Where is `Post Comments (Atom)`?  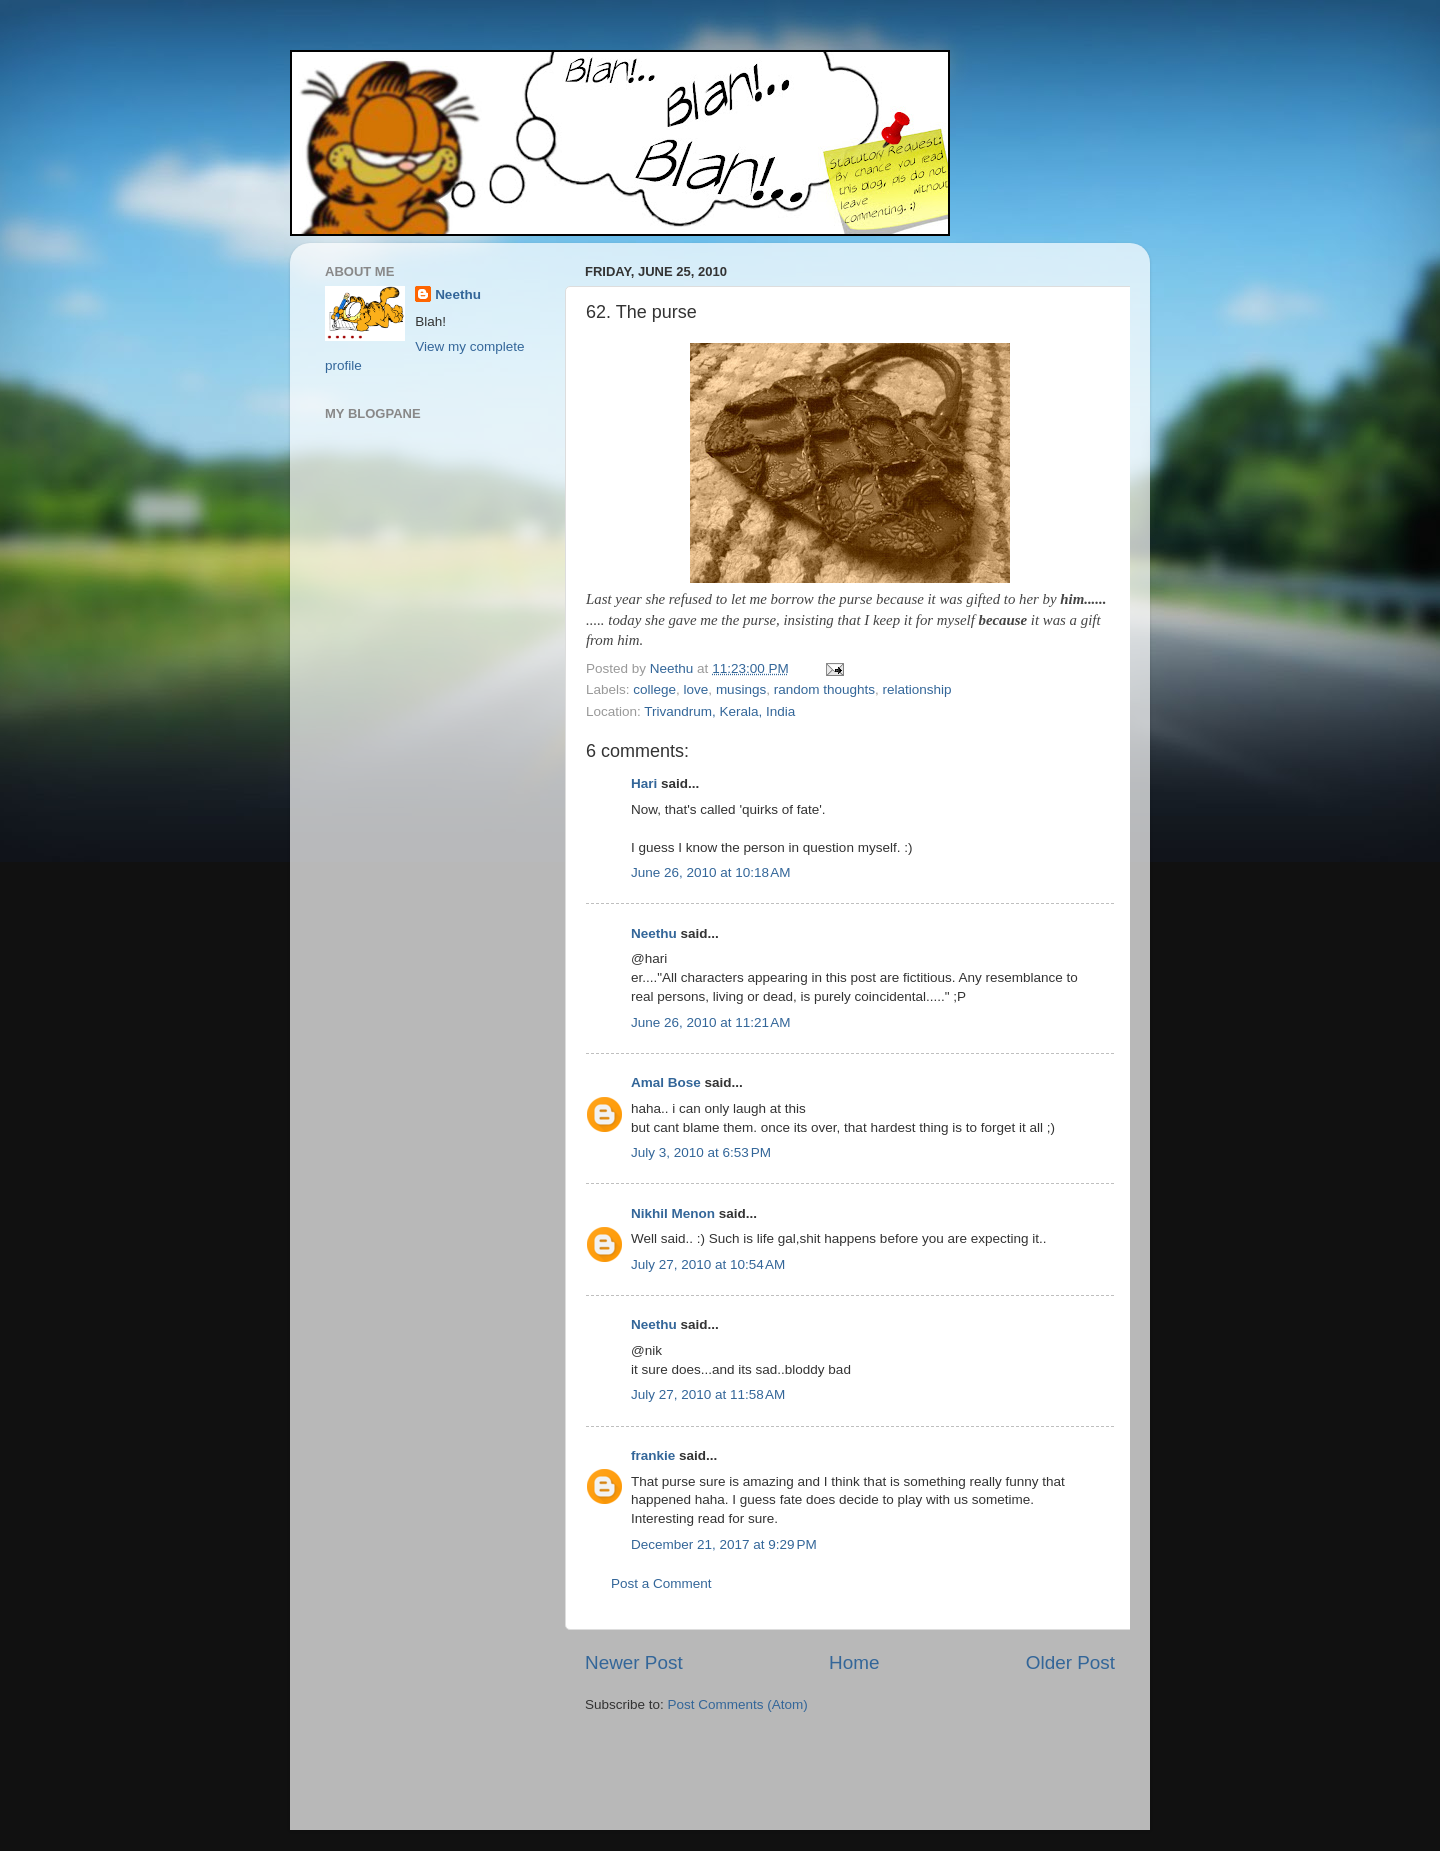
Post Comments (Atom) is located at coordinates (738, 1704).